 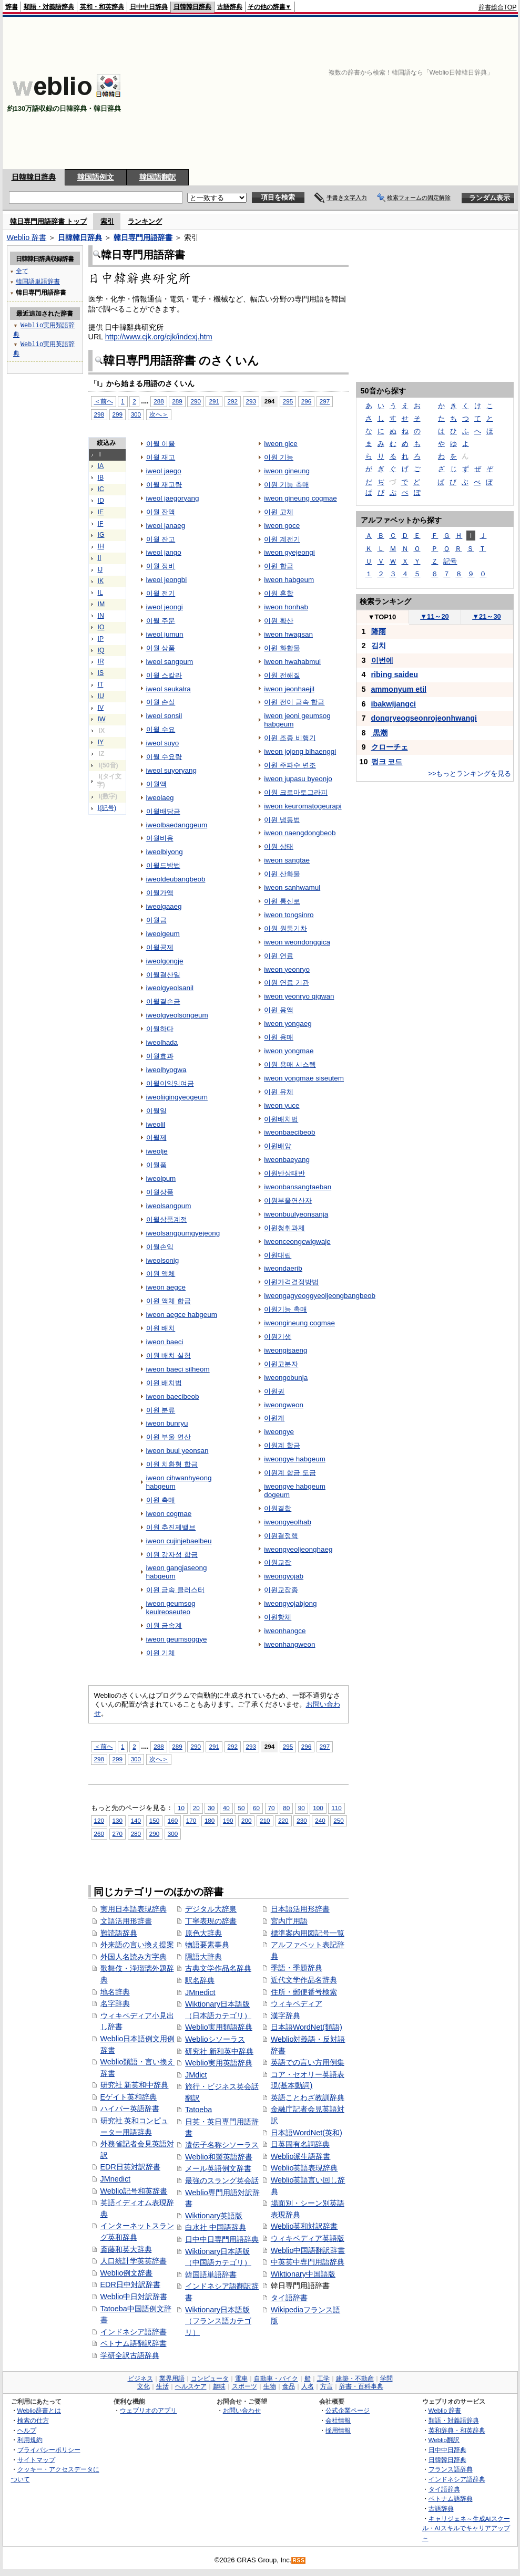 I want to click on 30, so click(x=211, y=1807).